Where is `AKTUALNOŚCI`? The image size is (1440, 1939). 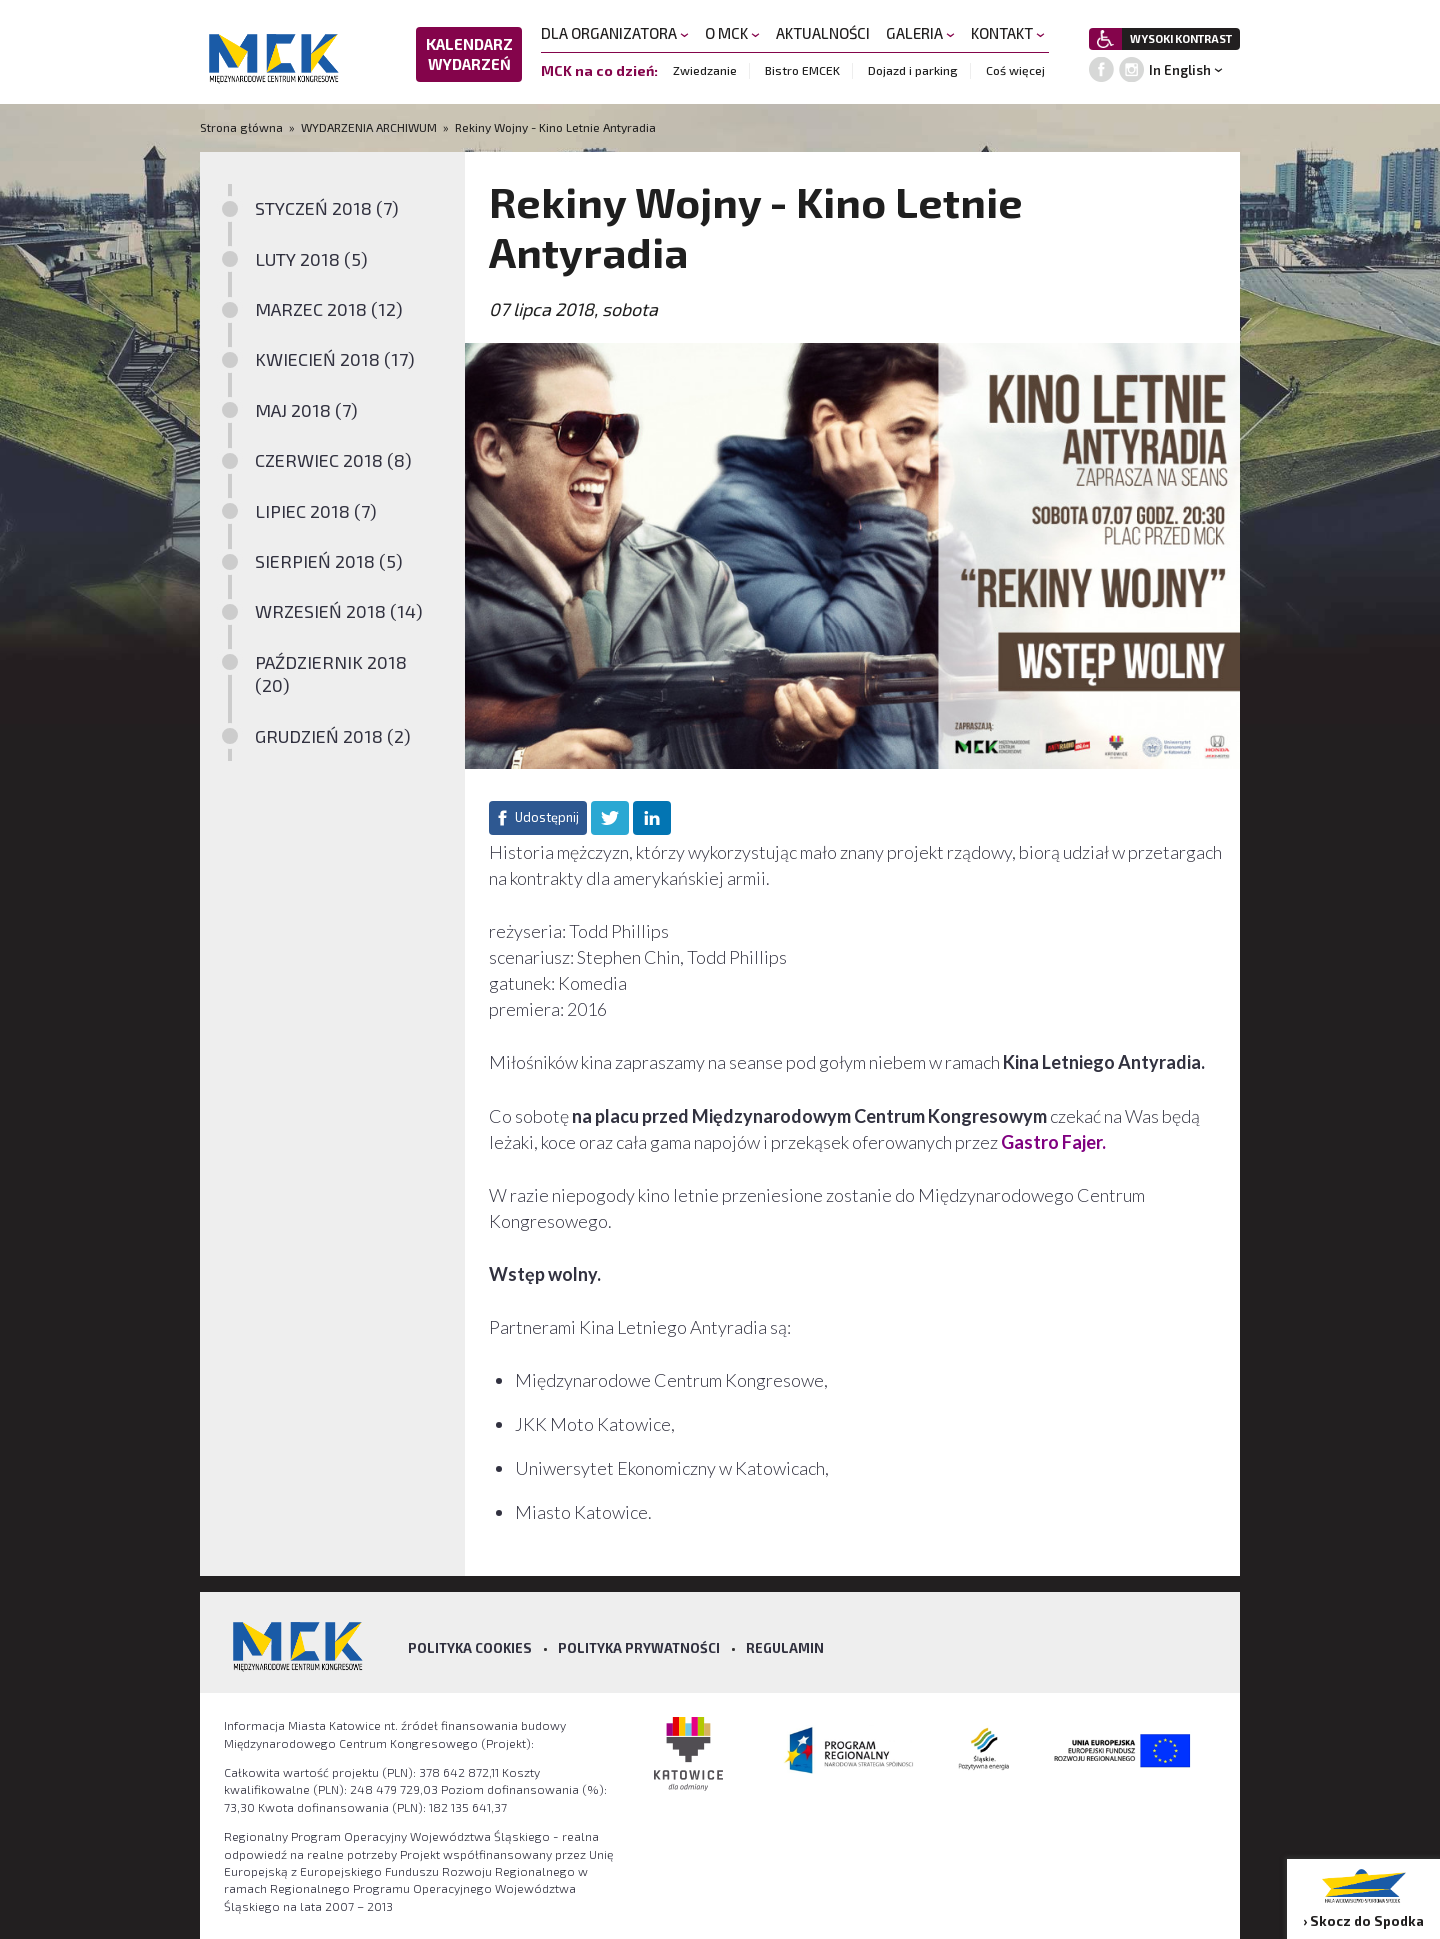
AKTUALNOŚCI is located at coordinates (823, 33).